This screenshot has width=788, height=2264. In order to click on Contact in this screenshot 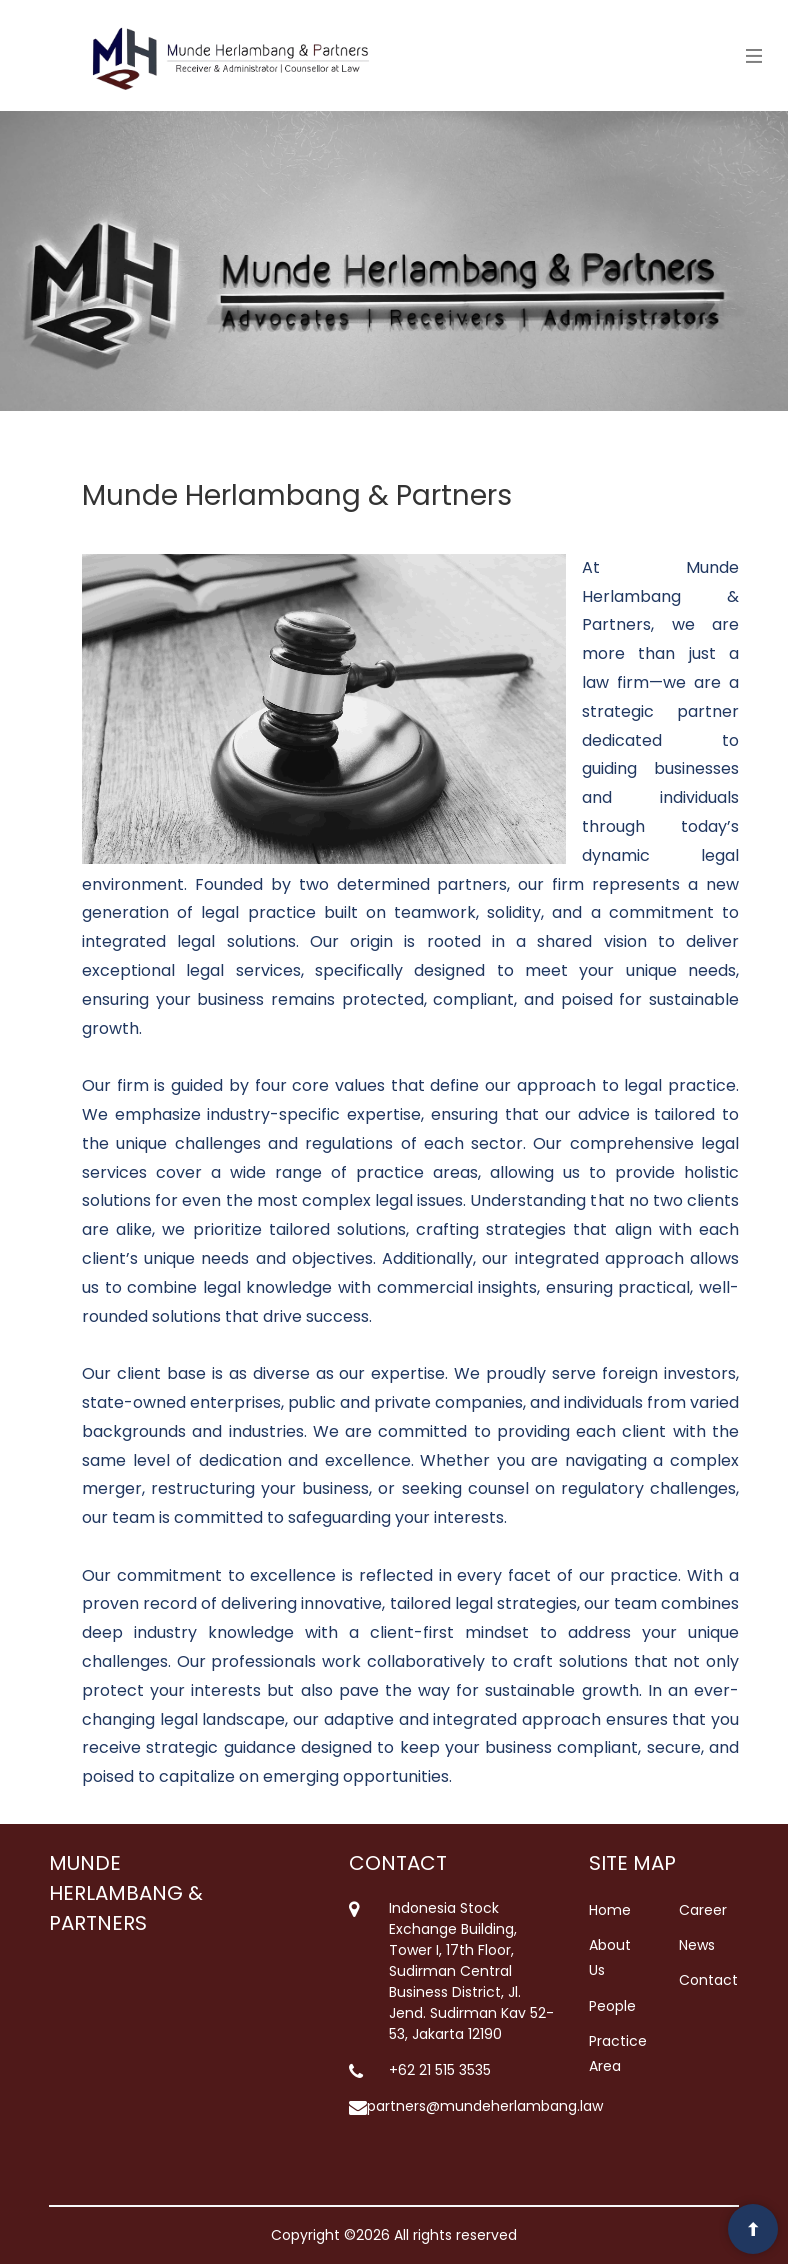, I will do `click(708, 1980)`.